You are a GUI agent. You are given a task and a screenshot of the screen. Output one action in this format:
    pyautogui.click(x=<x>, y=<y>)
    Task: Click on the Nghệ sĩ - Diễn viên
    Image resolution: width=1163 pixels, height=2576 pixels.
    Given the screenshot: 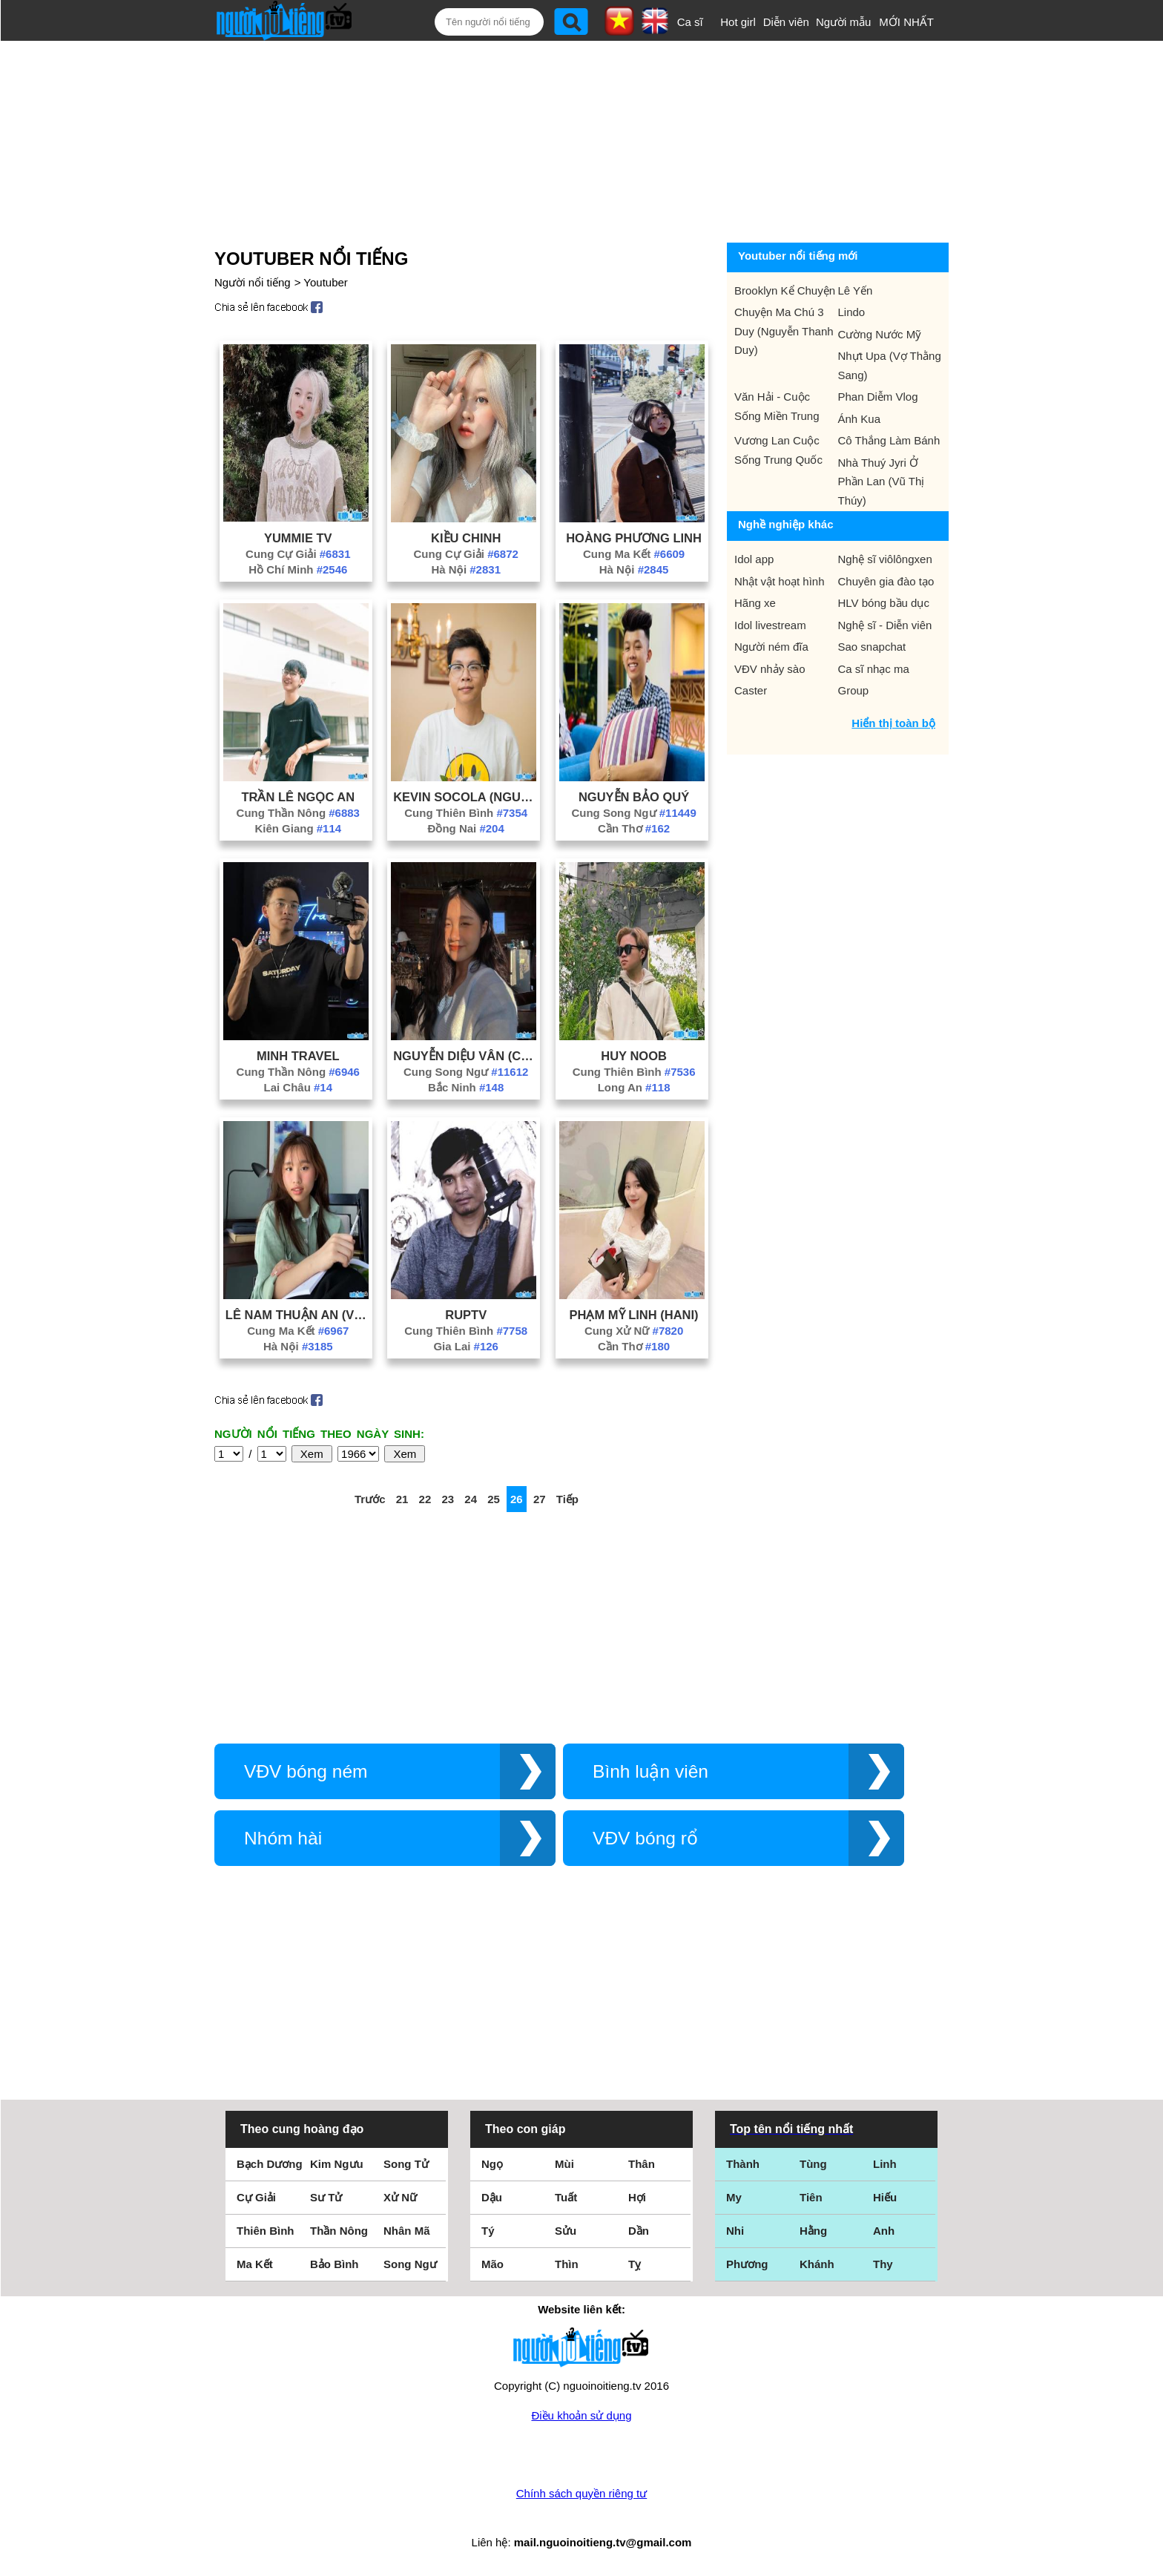 What is the action you would take?
    pyautogui.click(x=885, y=625)
    